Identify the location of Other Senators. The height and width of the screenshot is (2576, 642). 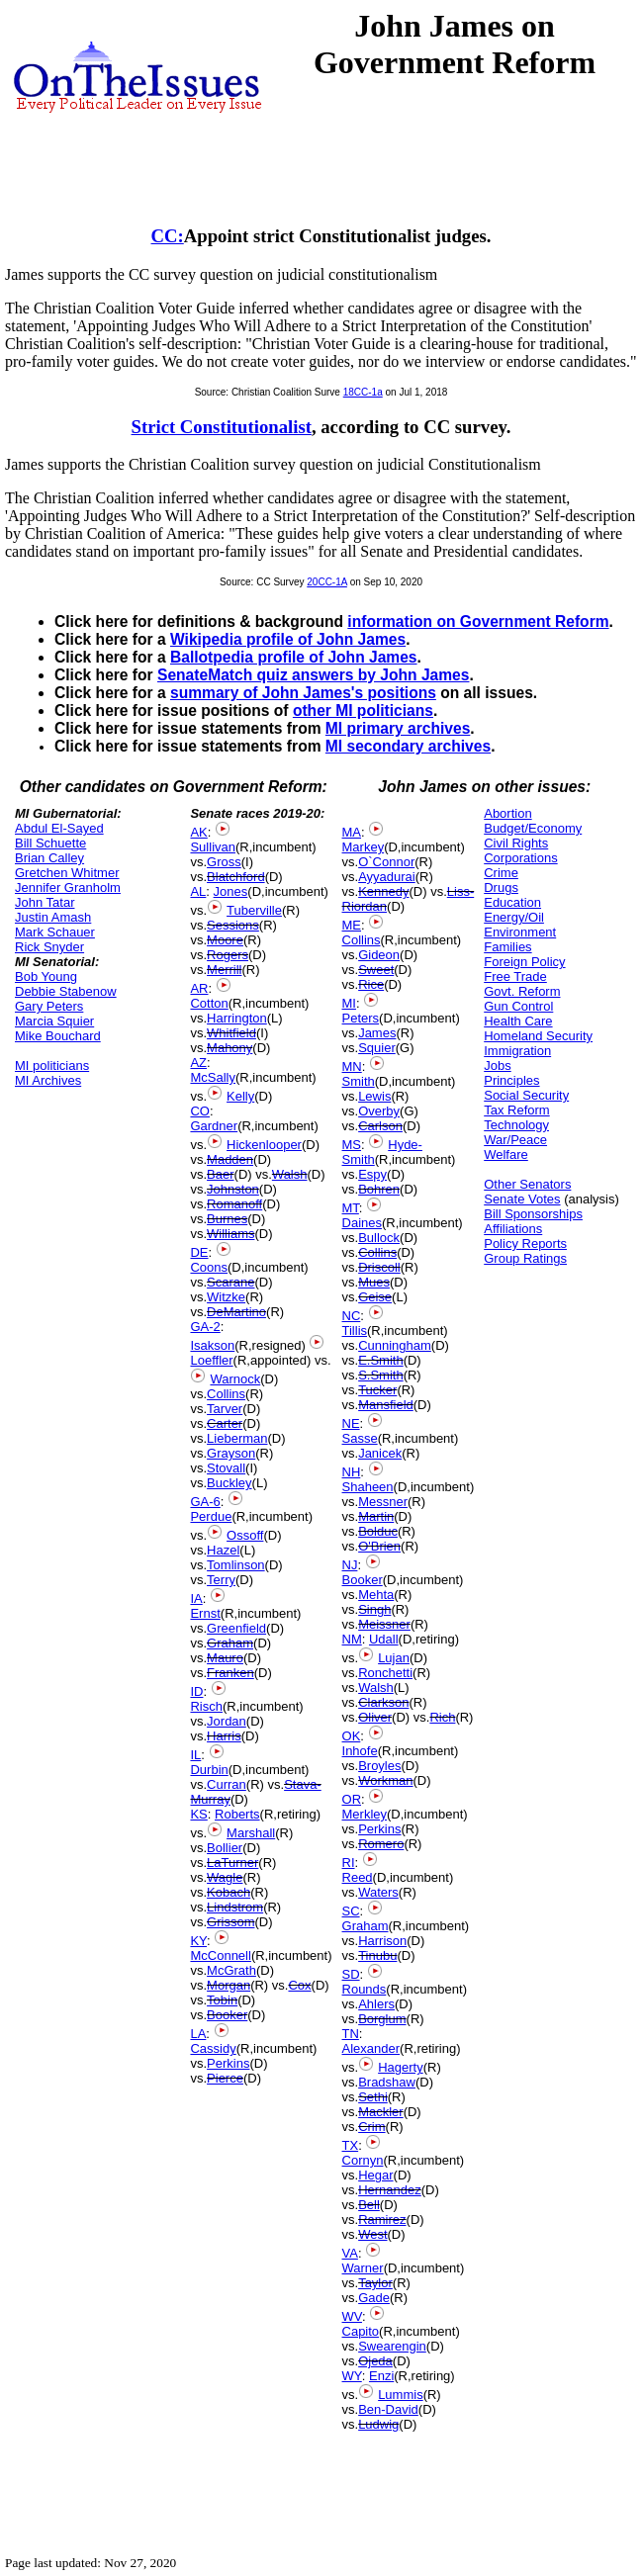
(527, 1184).